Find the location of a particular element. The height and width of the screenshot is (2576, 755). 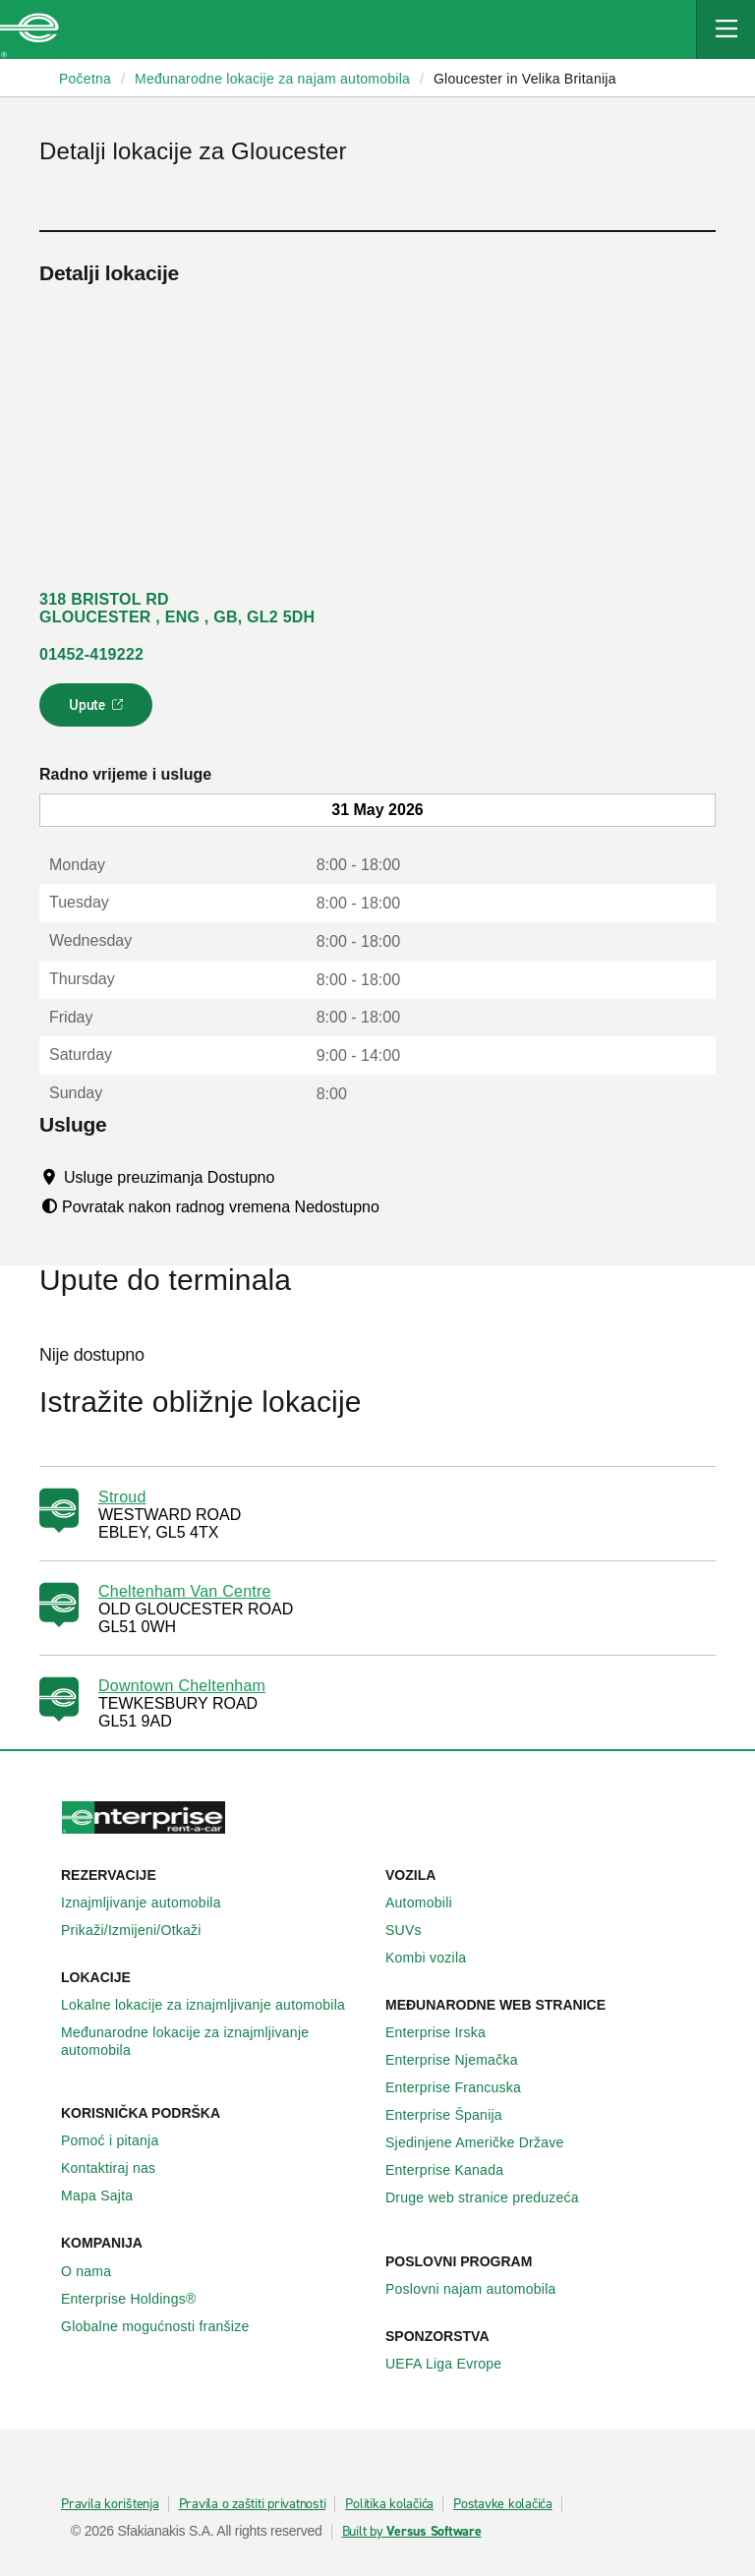

Enterprise Holdings® is located at coordinates (139, 2299).